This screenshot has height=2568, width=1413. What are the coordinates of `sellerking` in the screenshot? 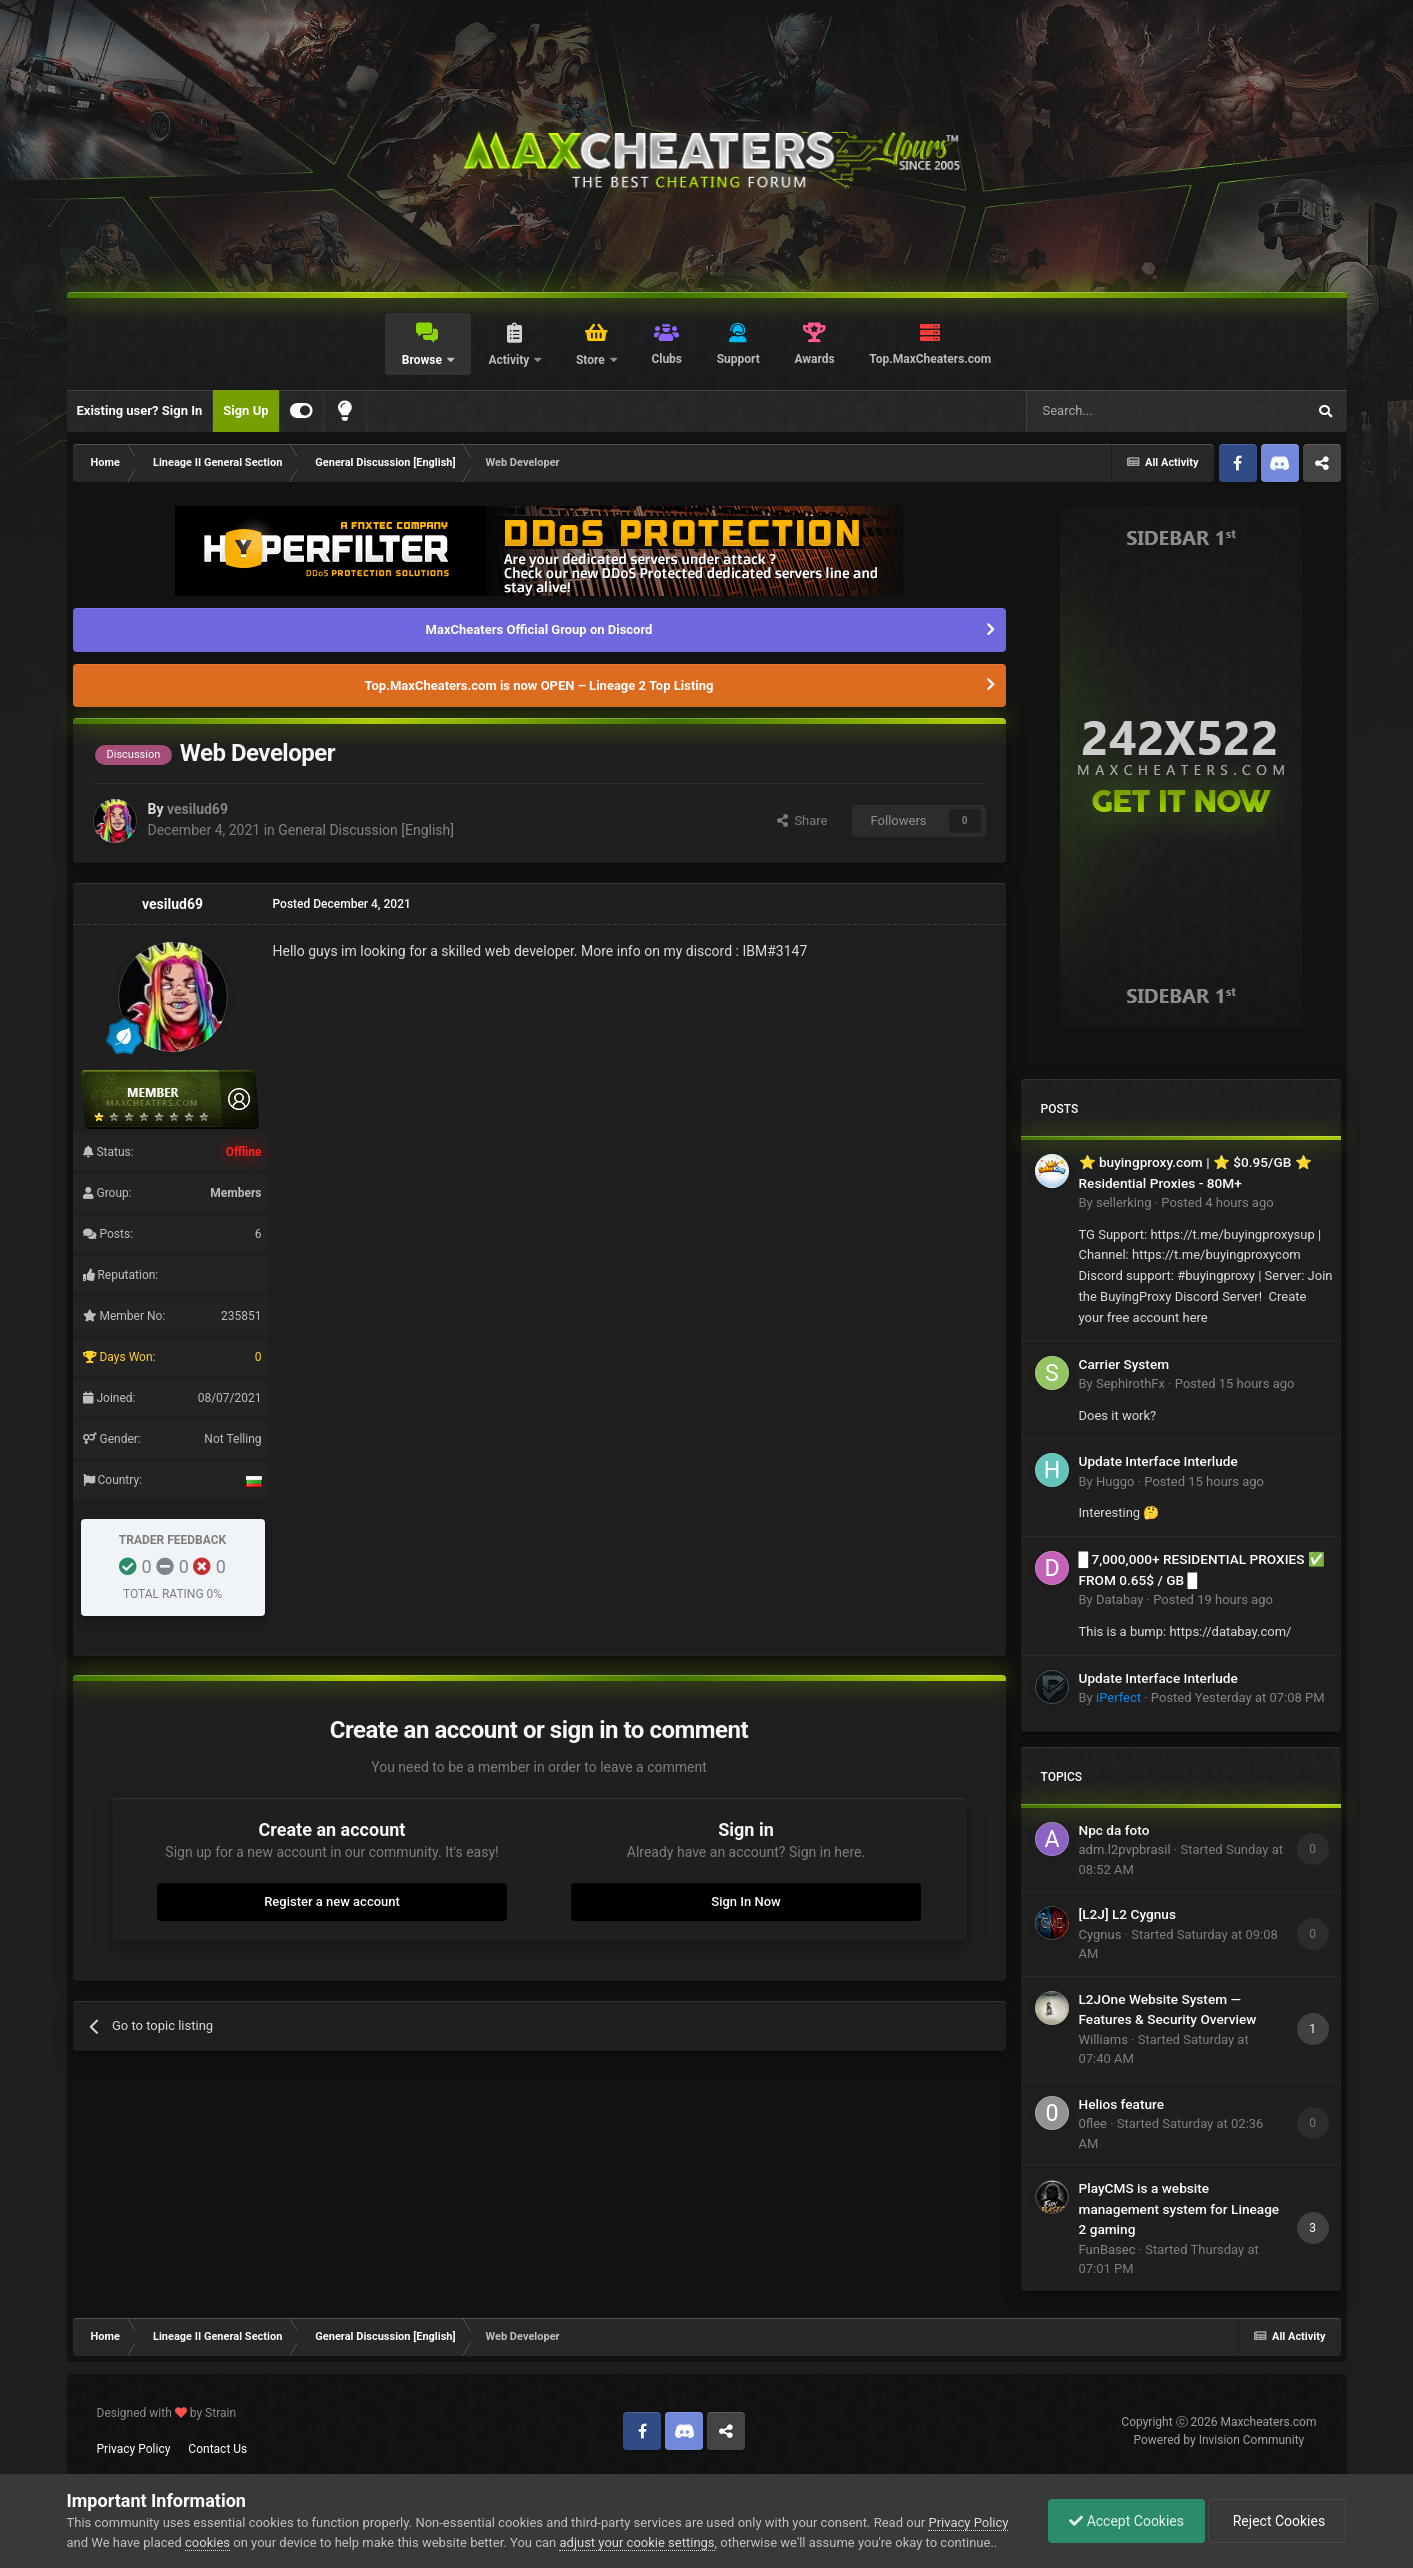 It's located at (1123, 1202).